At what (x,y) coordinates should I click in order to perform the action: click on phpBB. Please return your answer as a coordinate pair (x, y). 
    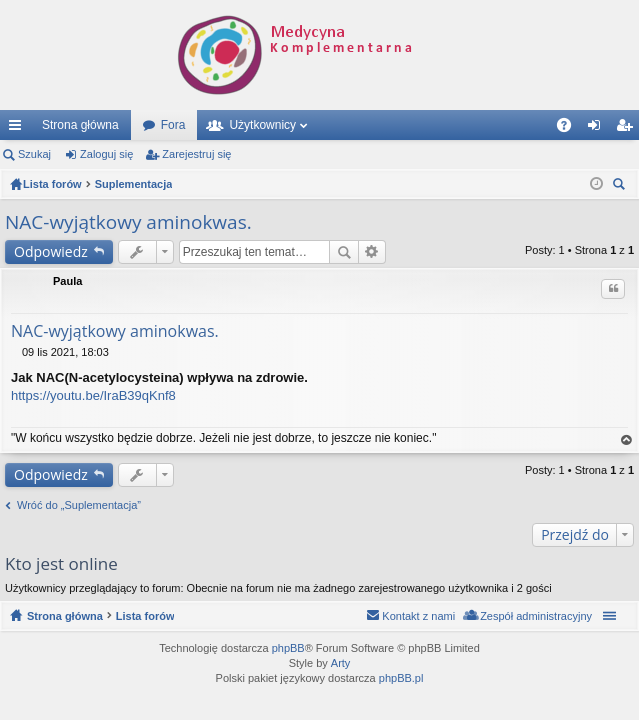
    Looking at the image, I should click on (288, 648).